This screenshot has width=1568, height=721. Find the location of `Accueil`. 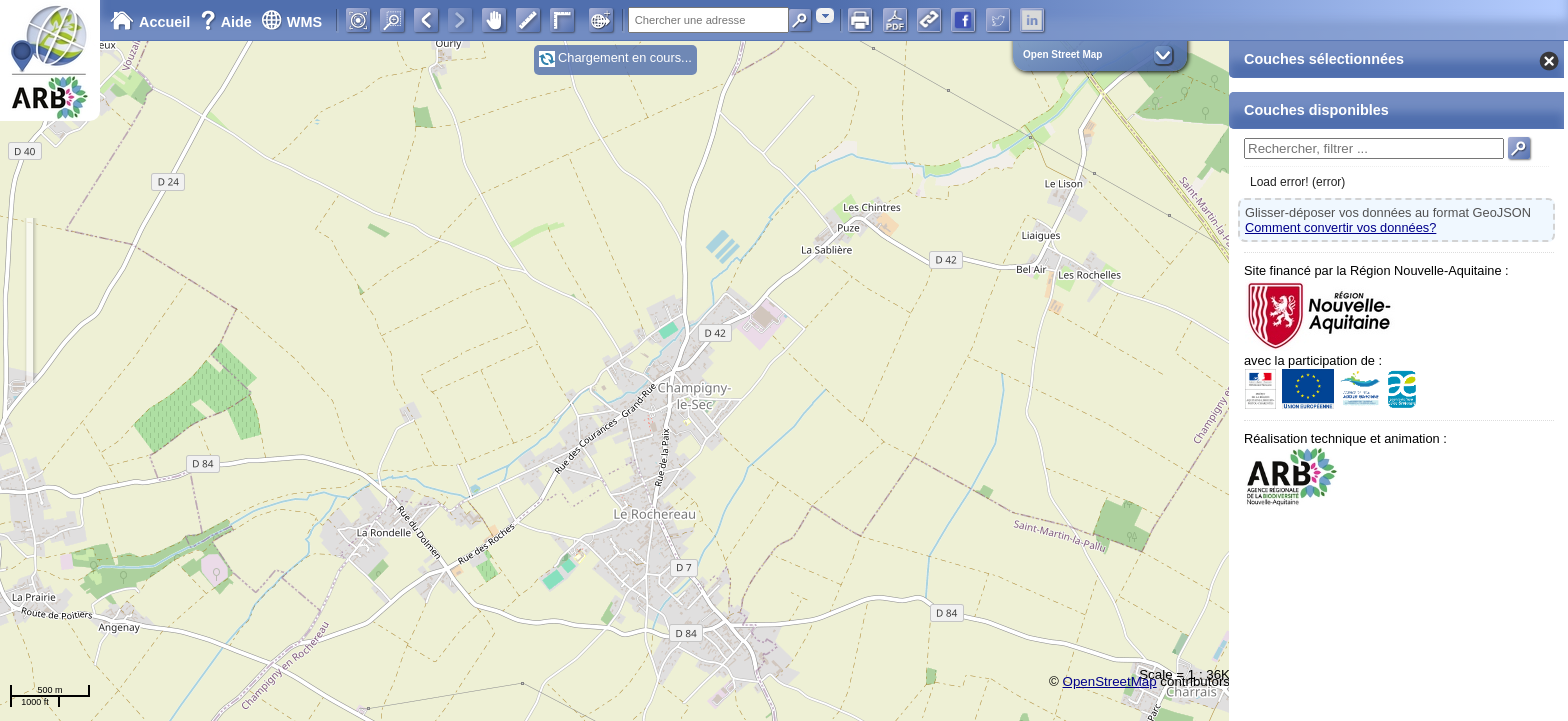

Accueil is located at coordinates (150, 22).